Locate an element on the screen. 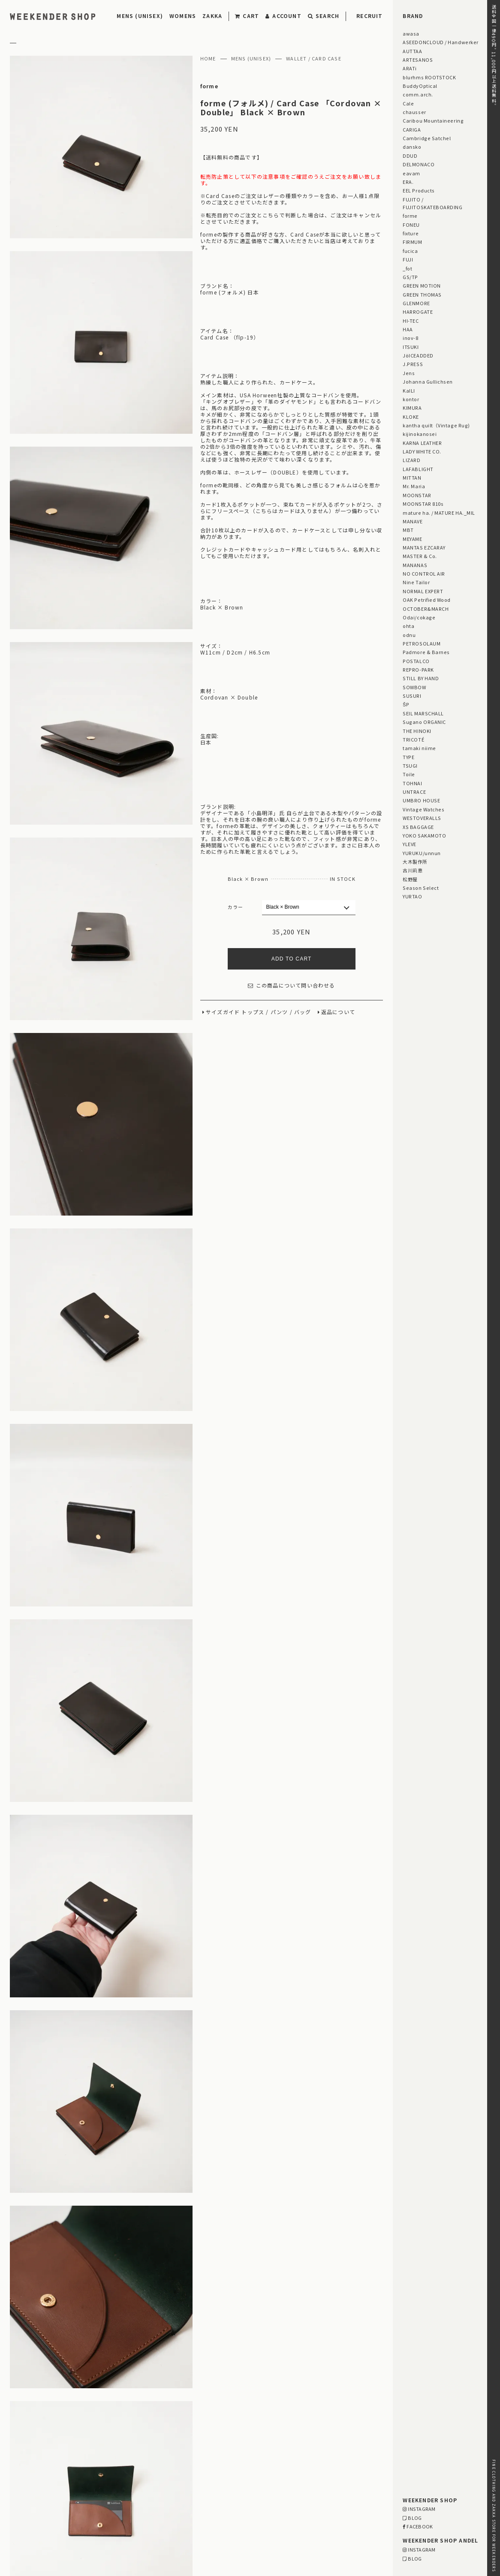 The width and height of the screenshot is (500, 2576). WALLET / CARD CASE is located at coordinates (313, 59).